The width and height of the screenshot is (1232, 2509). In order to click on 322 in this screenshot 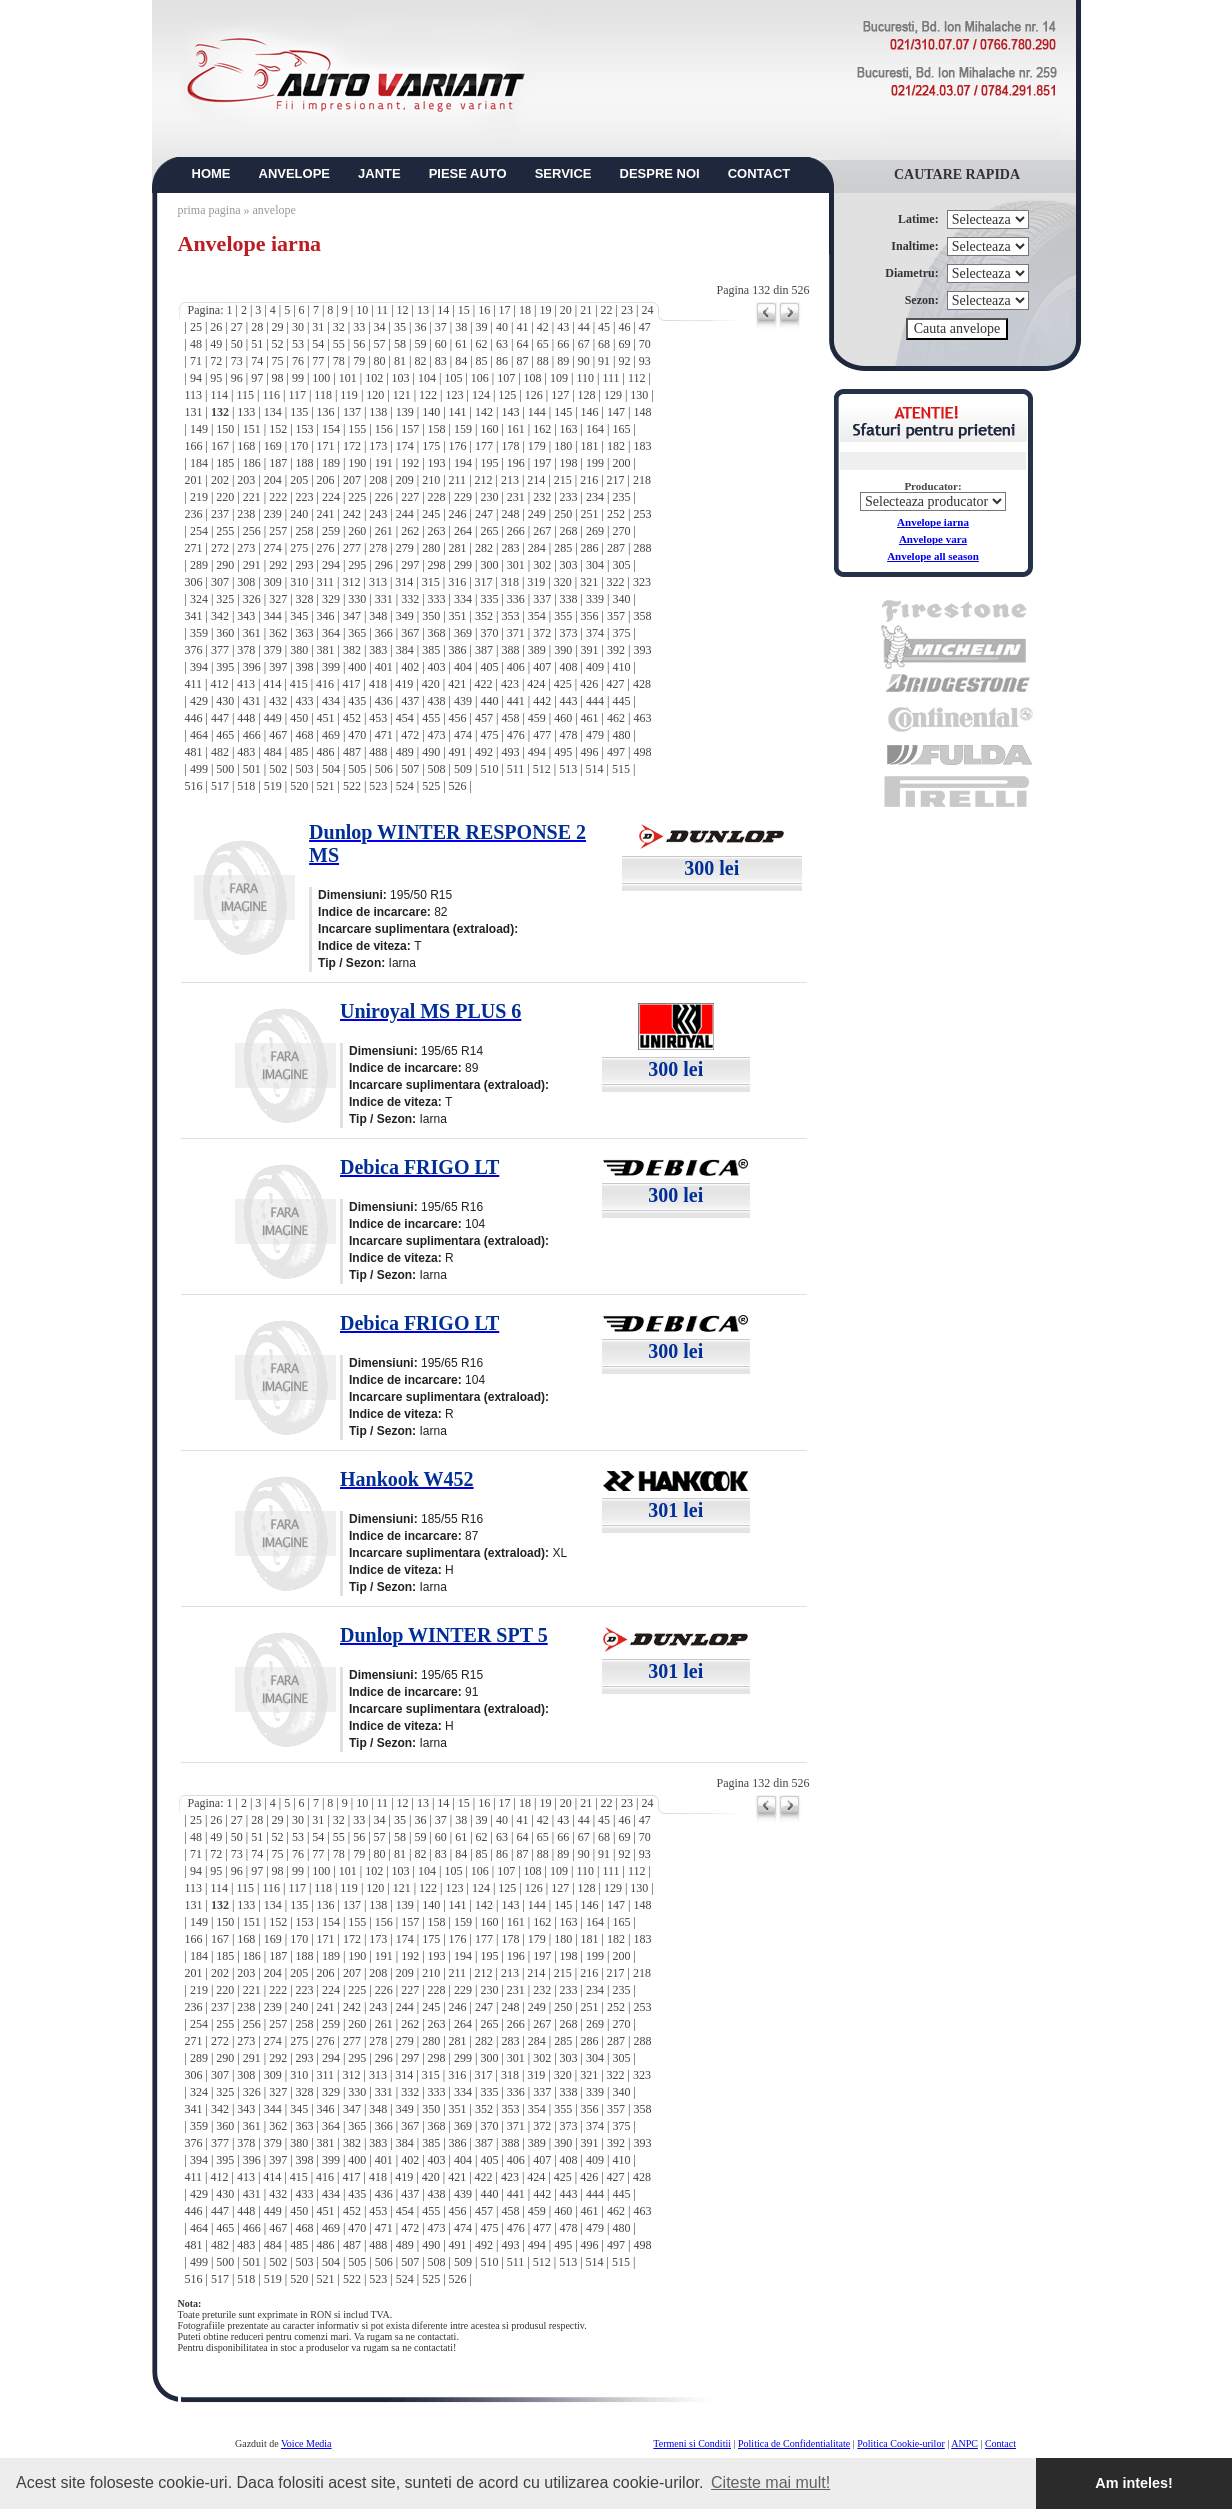, I will do `click(616, 582)`.